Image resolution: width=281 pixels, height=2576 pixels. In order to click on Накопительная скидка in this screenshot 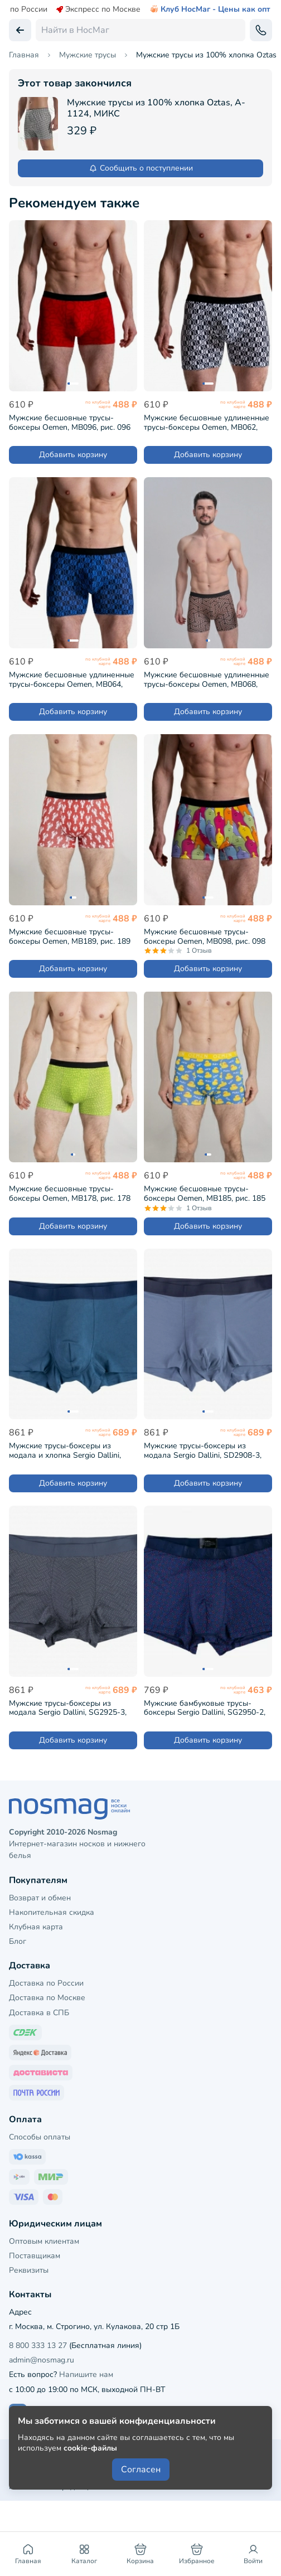, I will do `click(51, 1912)`.